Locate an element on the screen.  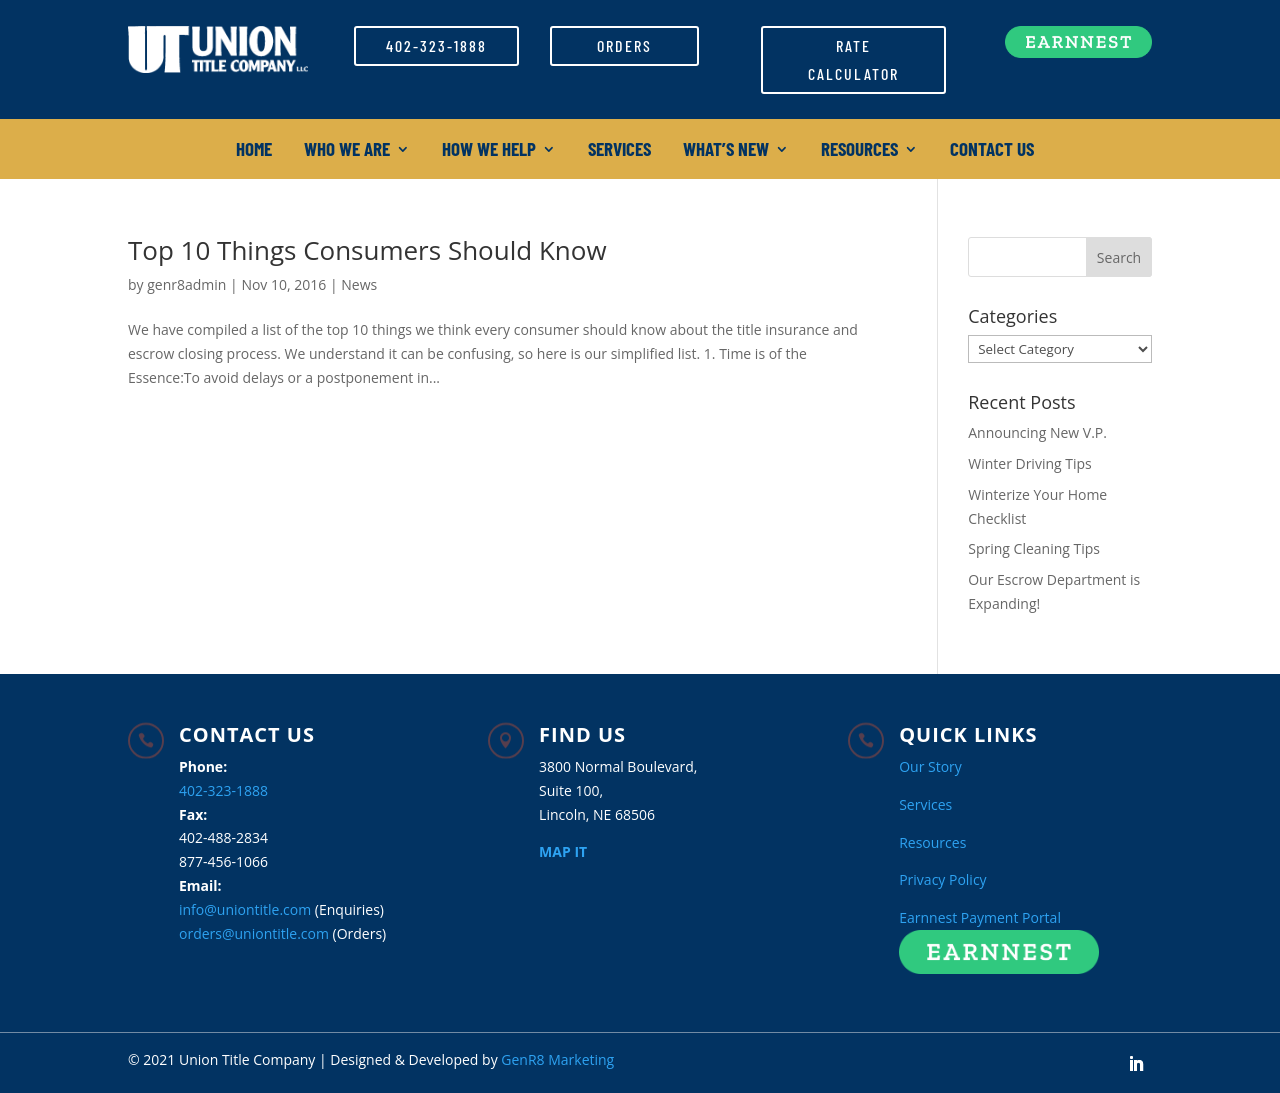
info@uniontitle.com is located at coordinates (245, 909).